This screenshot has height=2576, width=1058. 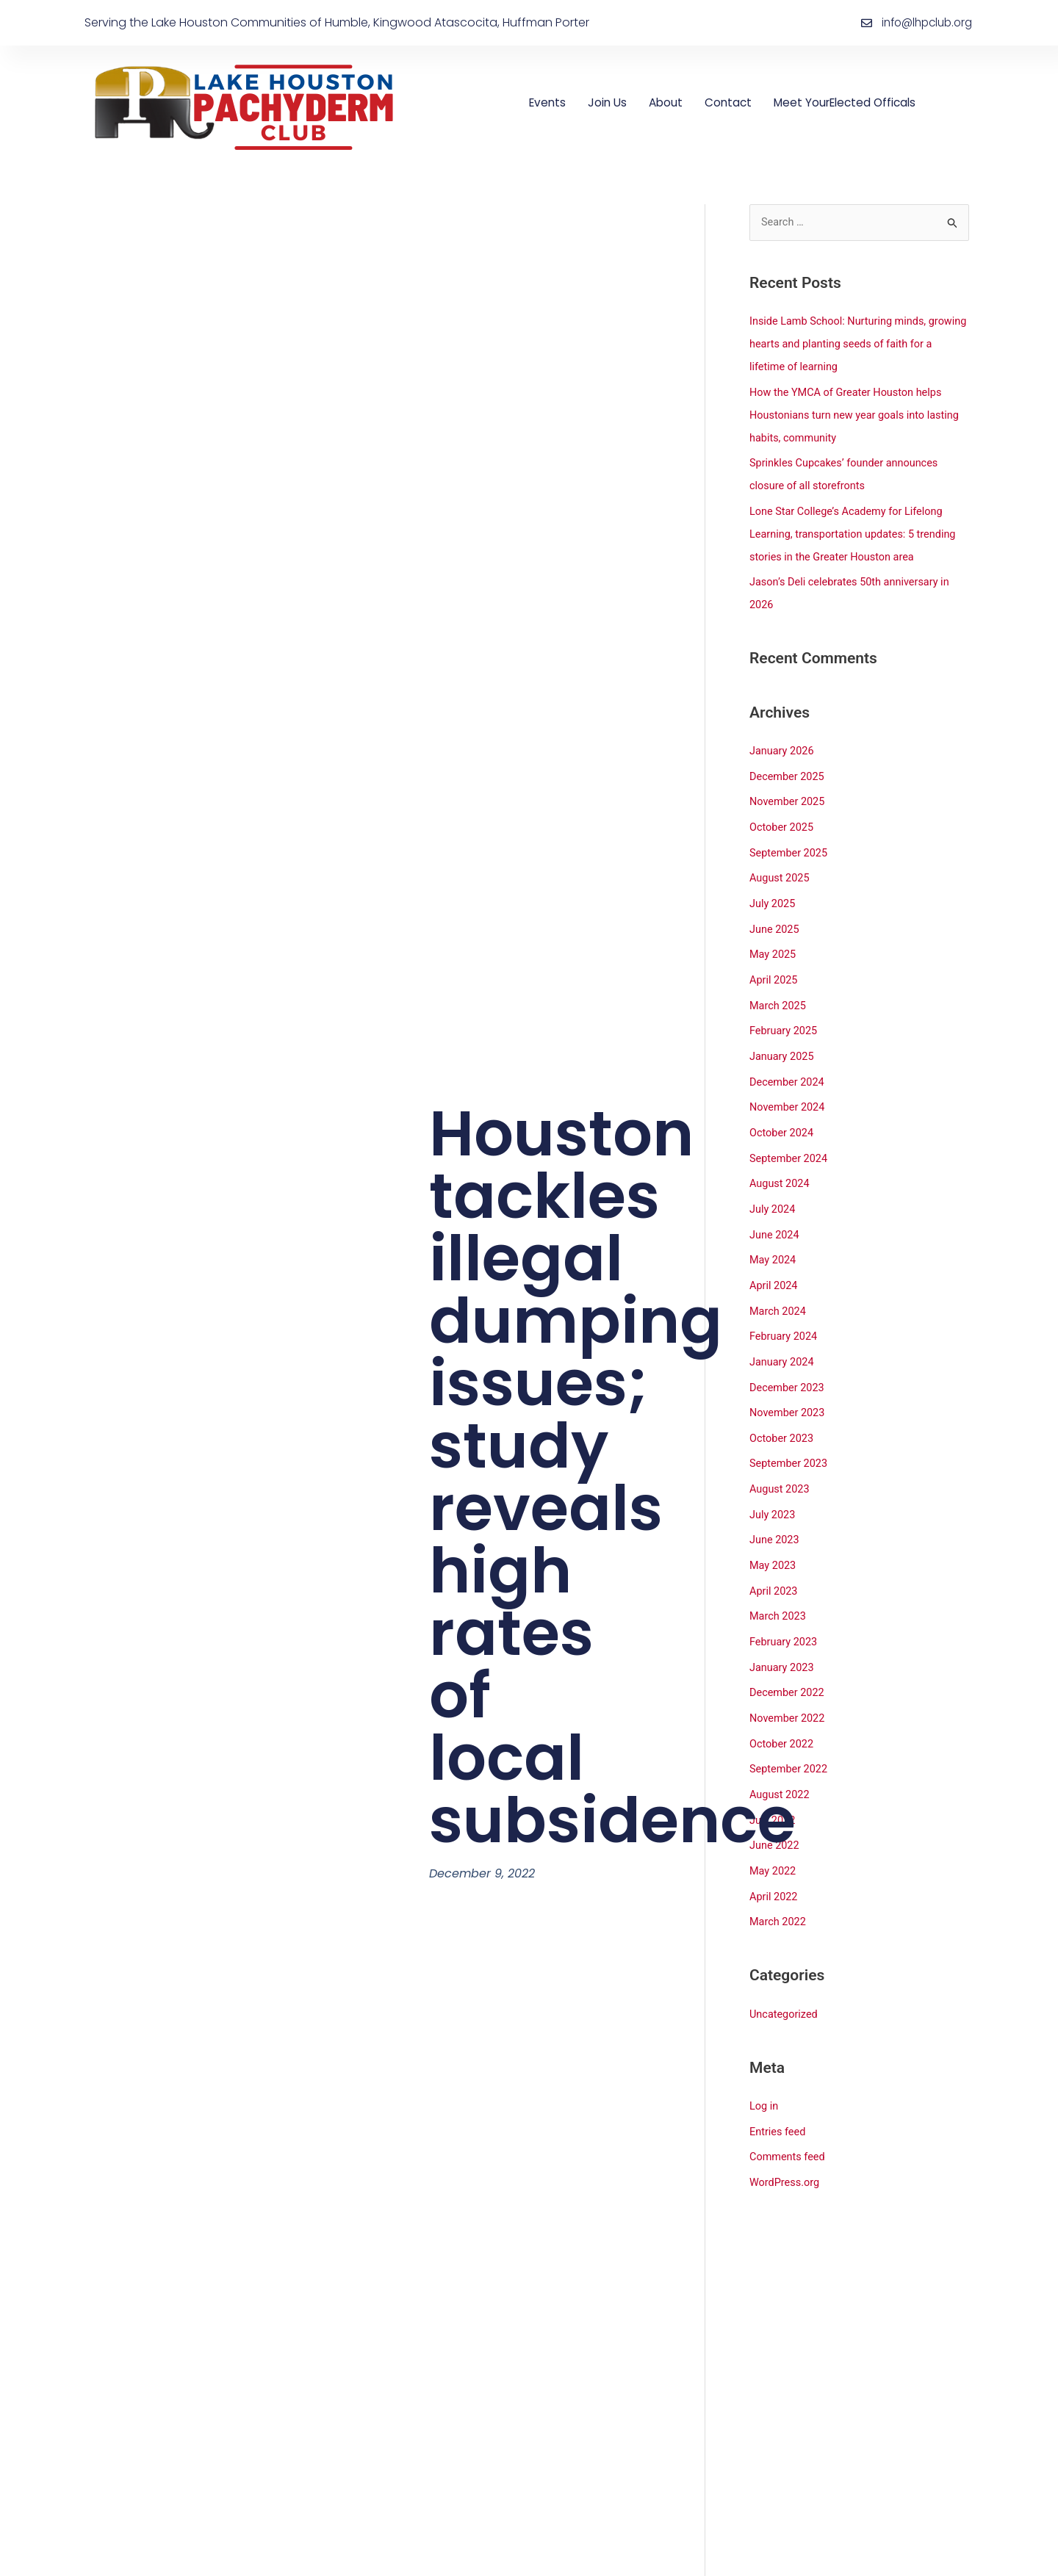 I want to click on April 2022, so click(x=774, y=1858).